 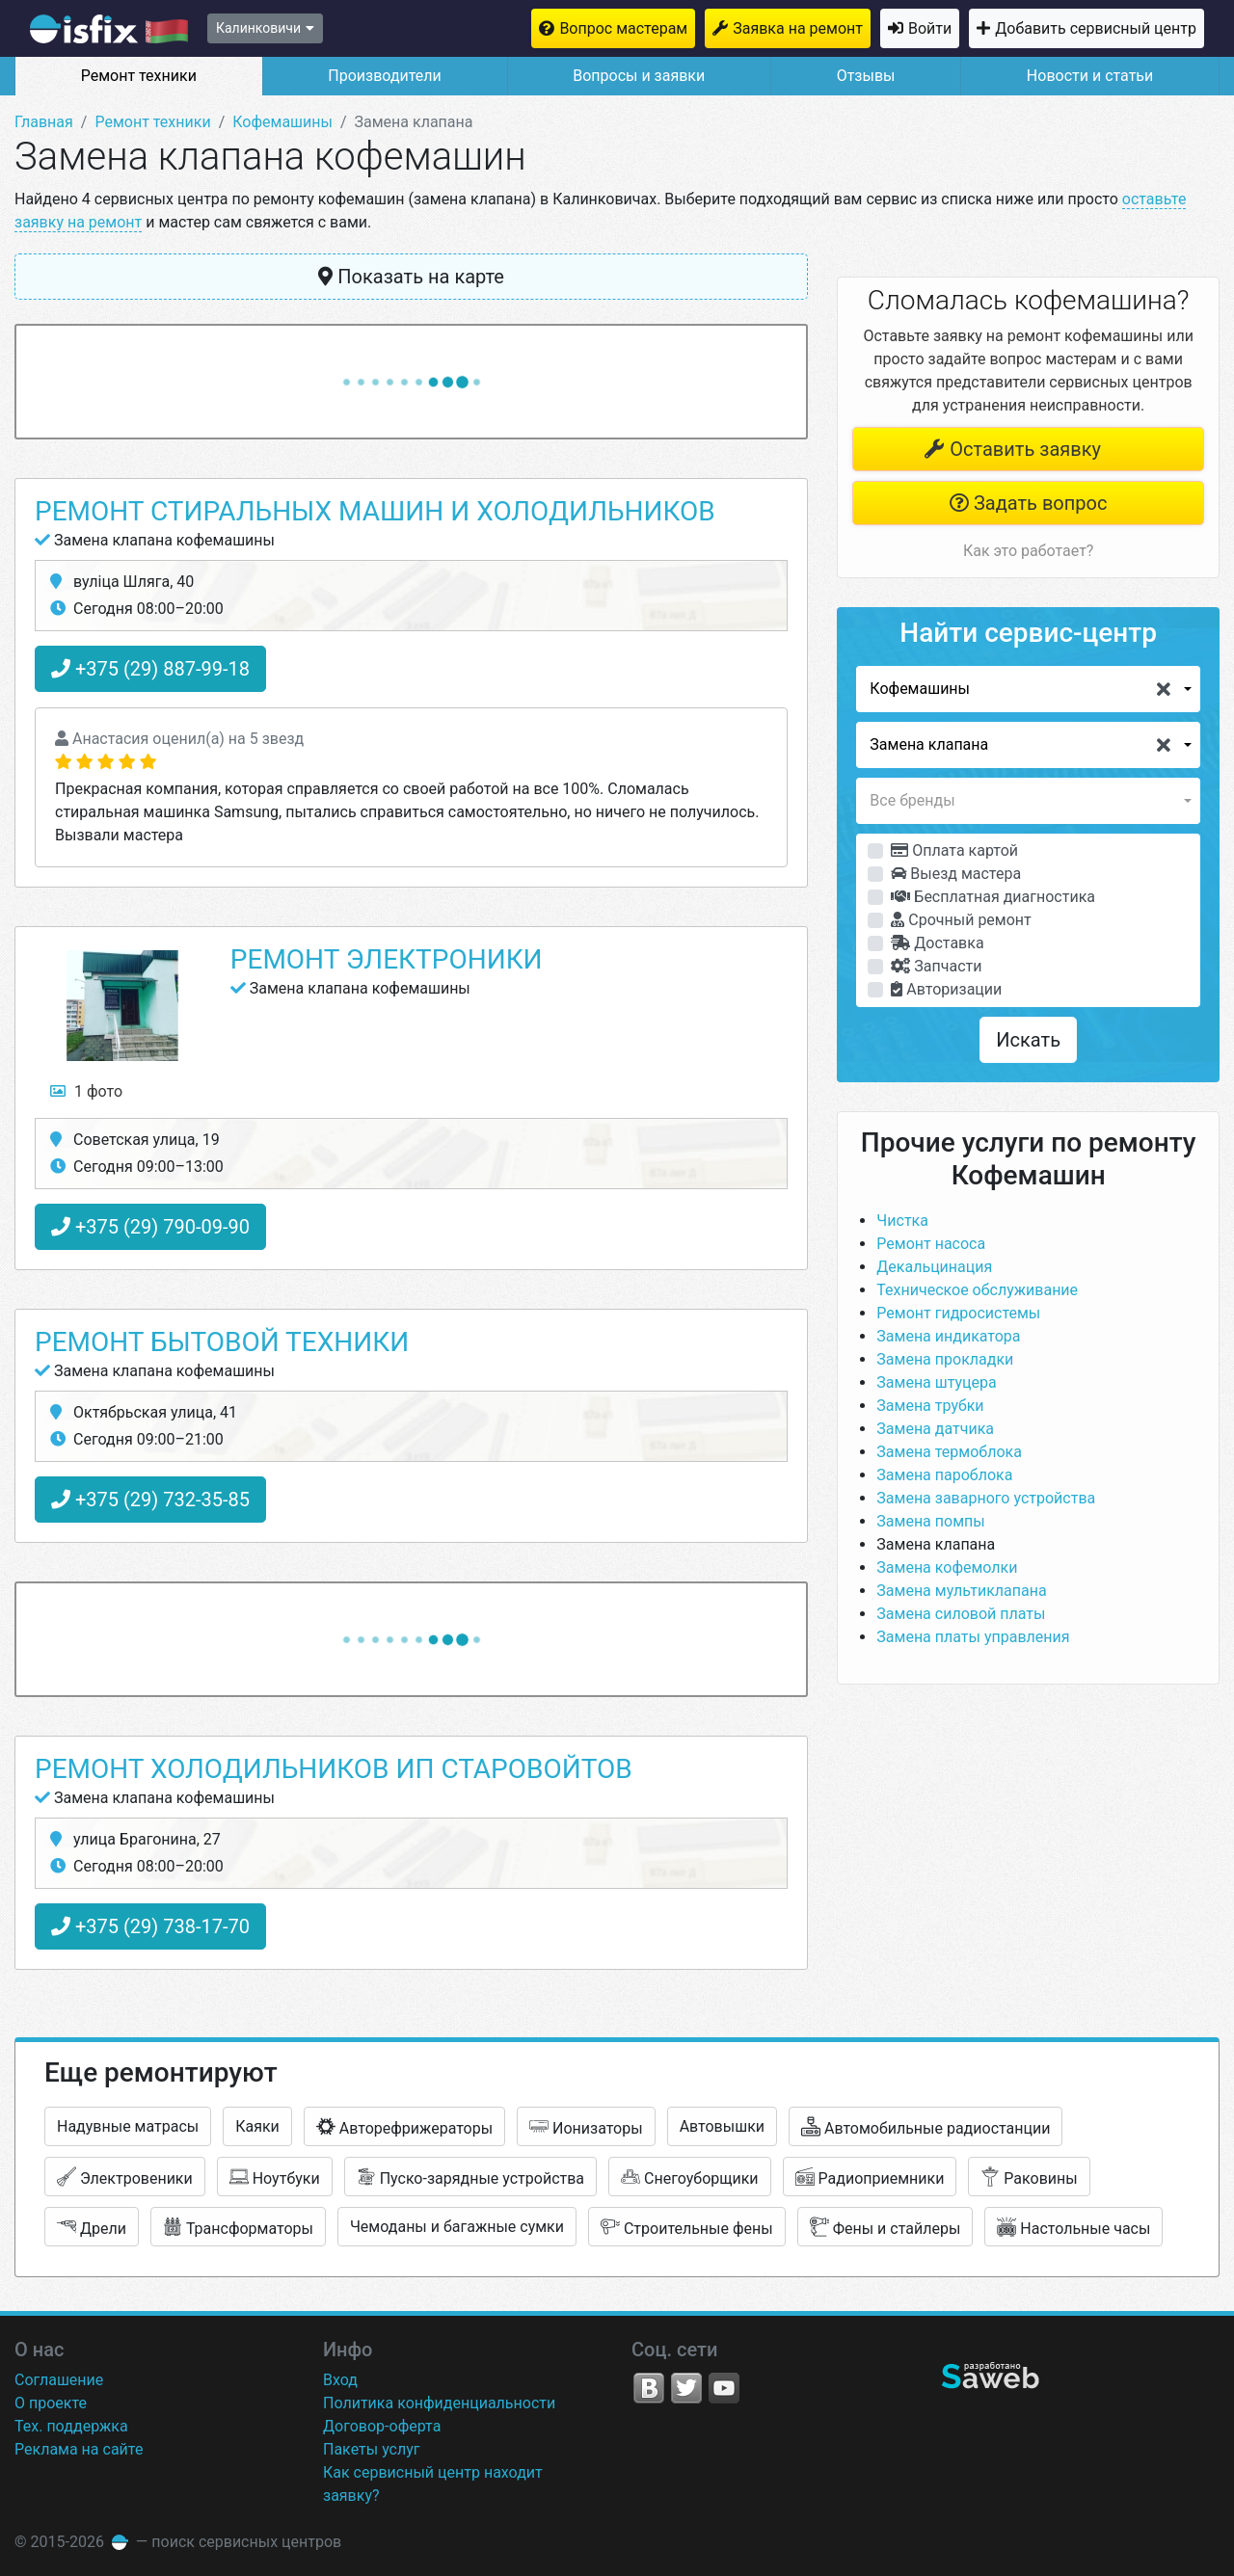 What do you see at coordinates (977, 1290) in the screenshot?
I see `Техническое обслуживание` at bounding box center [977, 1290].